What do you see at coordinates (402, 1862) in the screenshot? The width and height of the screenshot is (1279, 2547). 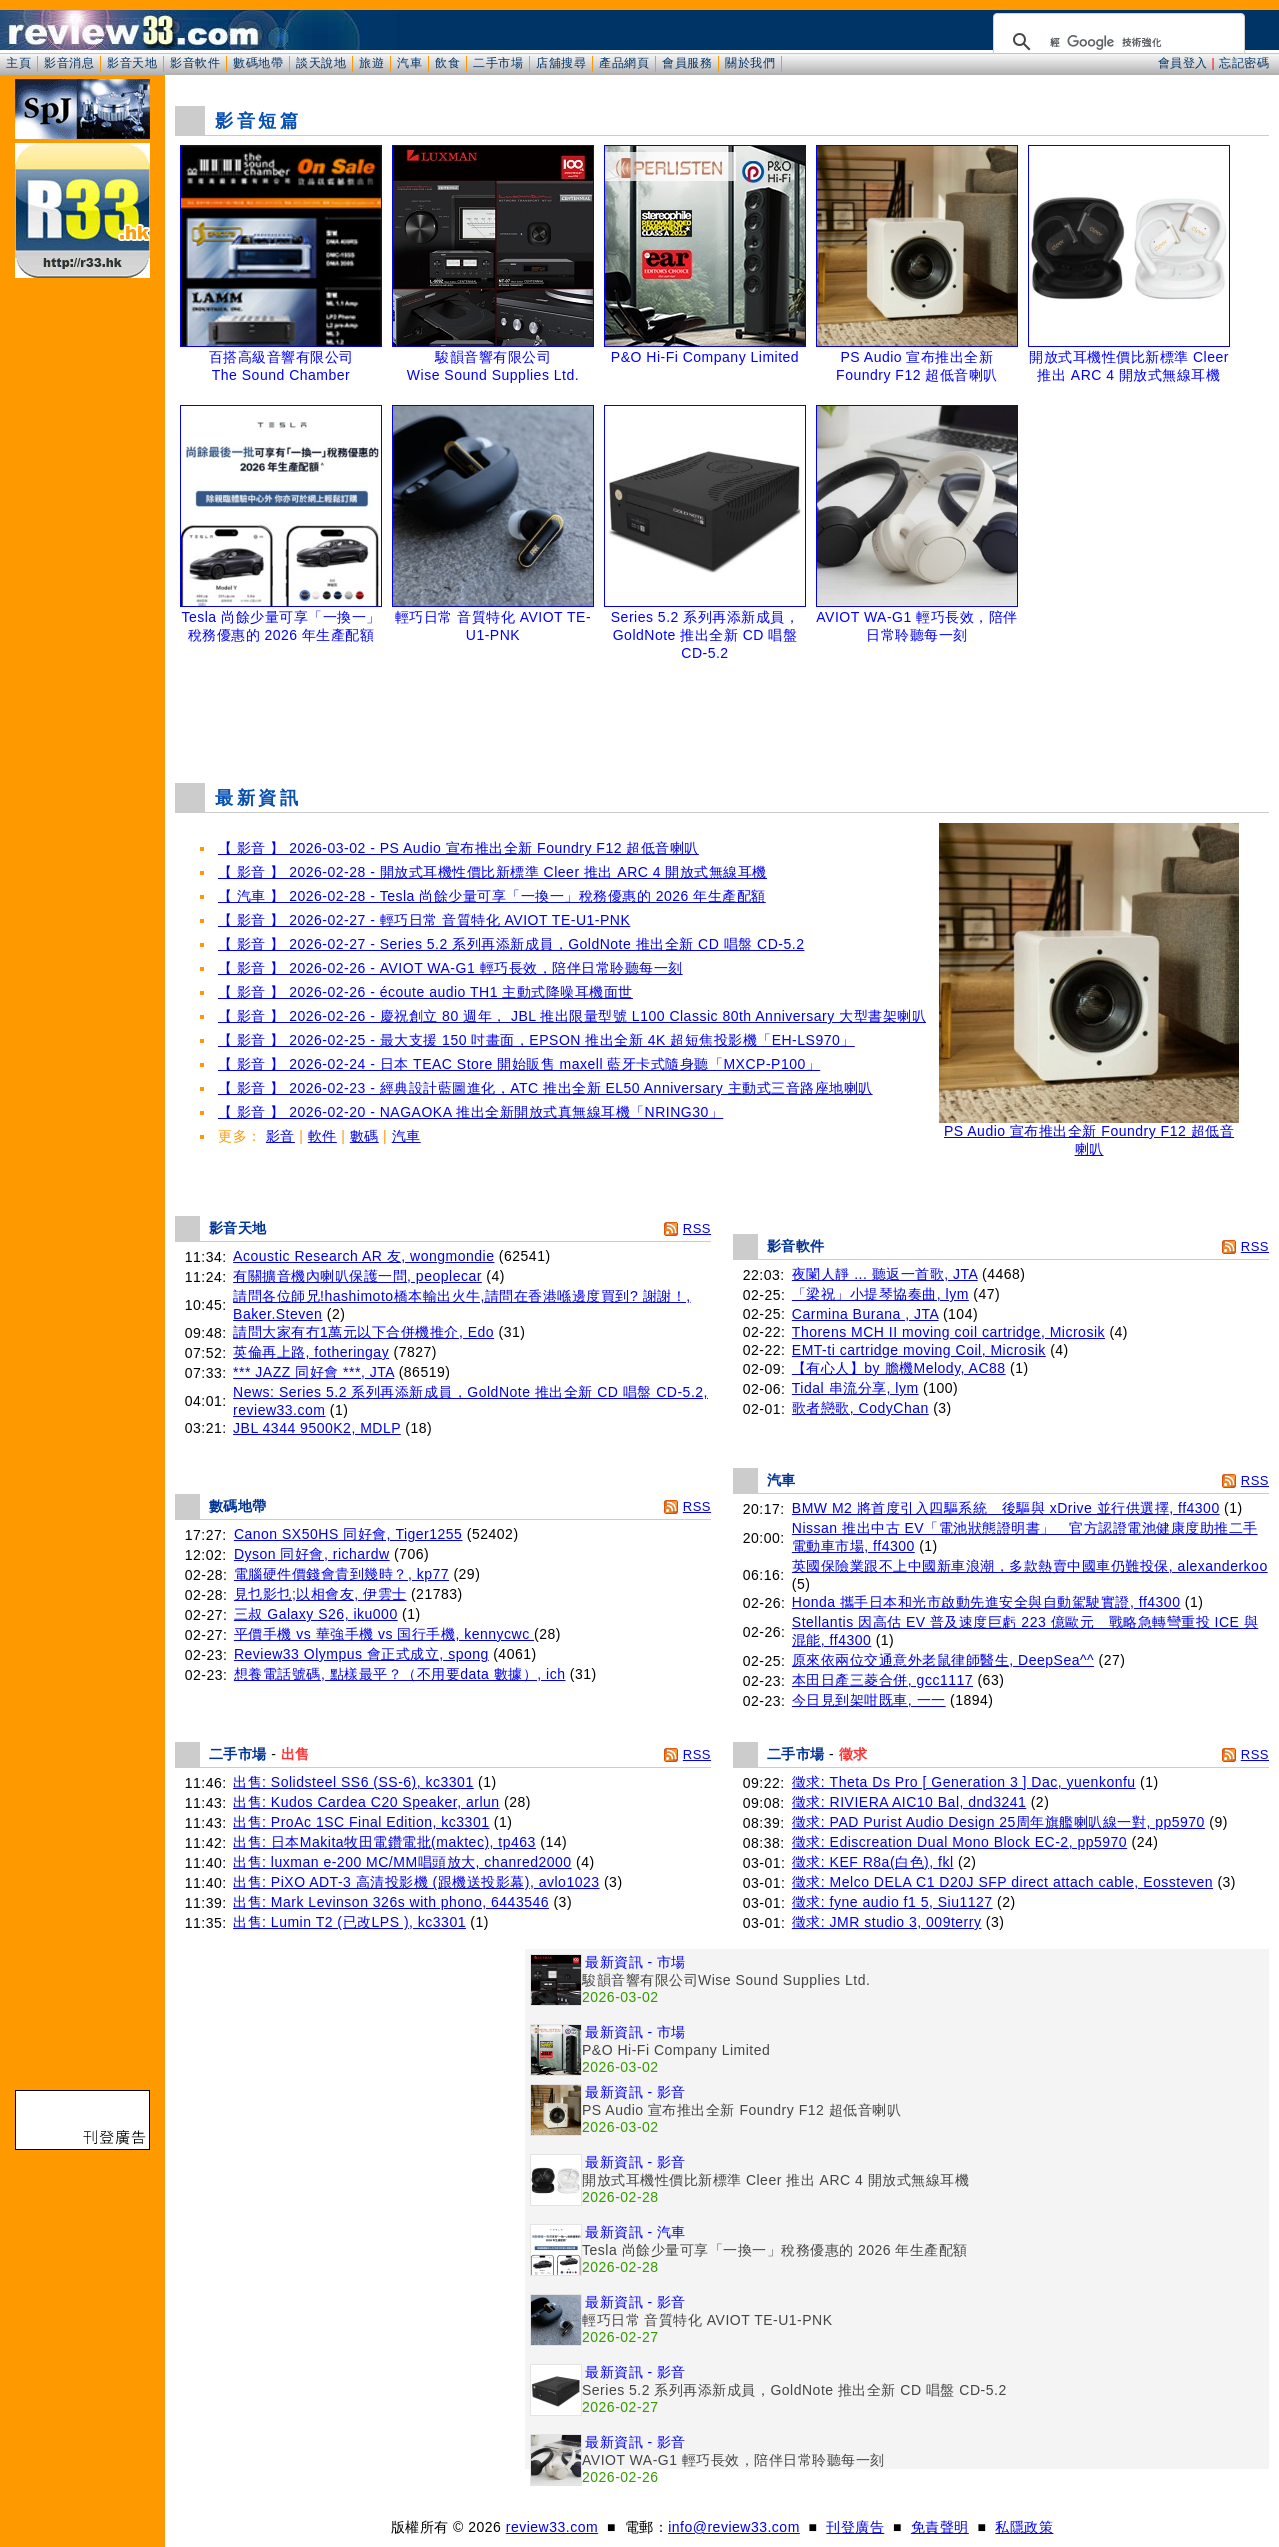 I see `出售: luxman e-200 MC/MM唱頭放大, chanred2000` at bounding box center [402, 1862].